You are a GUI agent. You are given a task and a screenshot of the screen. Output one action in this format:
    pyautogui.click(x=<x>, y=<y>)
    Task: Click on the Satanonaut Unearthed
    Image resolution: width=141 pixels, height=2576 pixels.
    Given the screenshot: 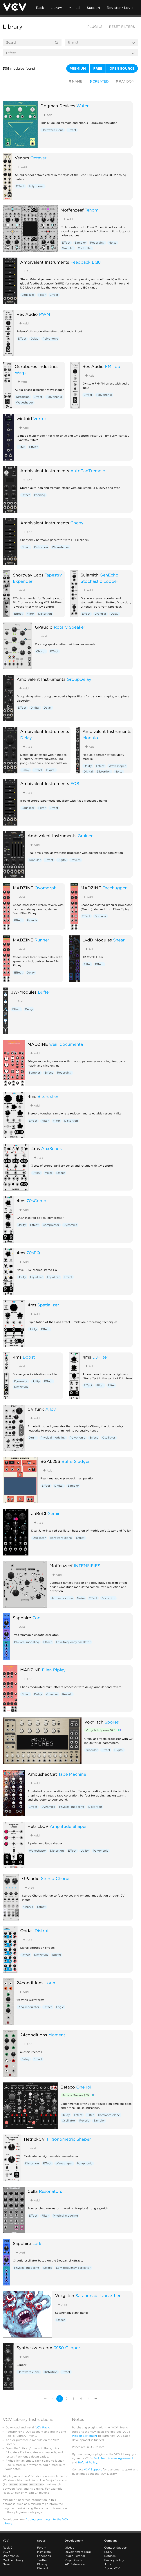 What is the action you would take?
    pyautogui.click(x=98, y=2295)
    